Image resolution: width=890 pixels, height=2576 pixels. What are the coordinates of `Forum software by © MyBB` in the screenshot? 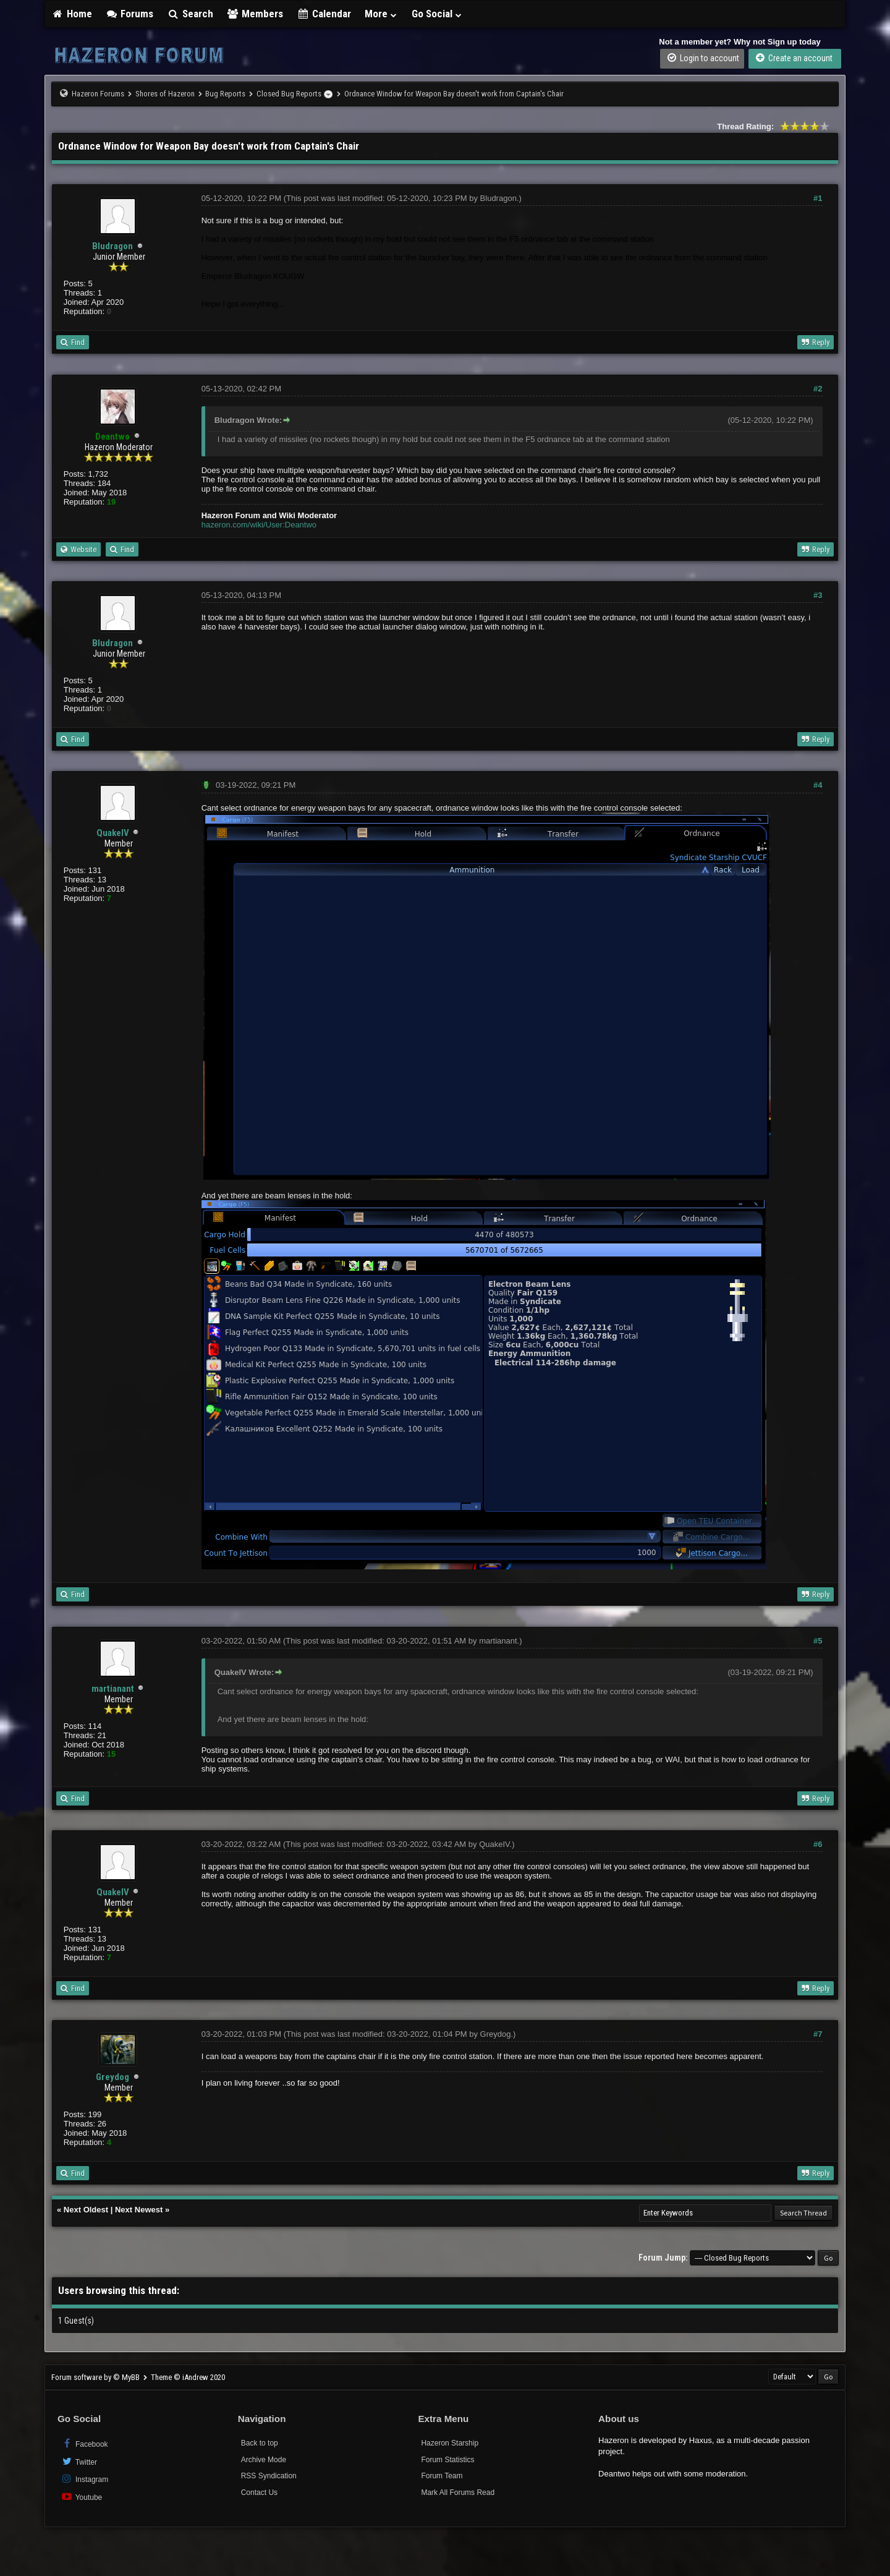 It's located at (96, 2377).